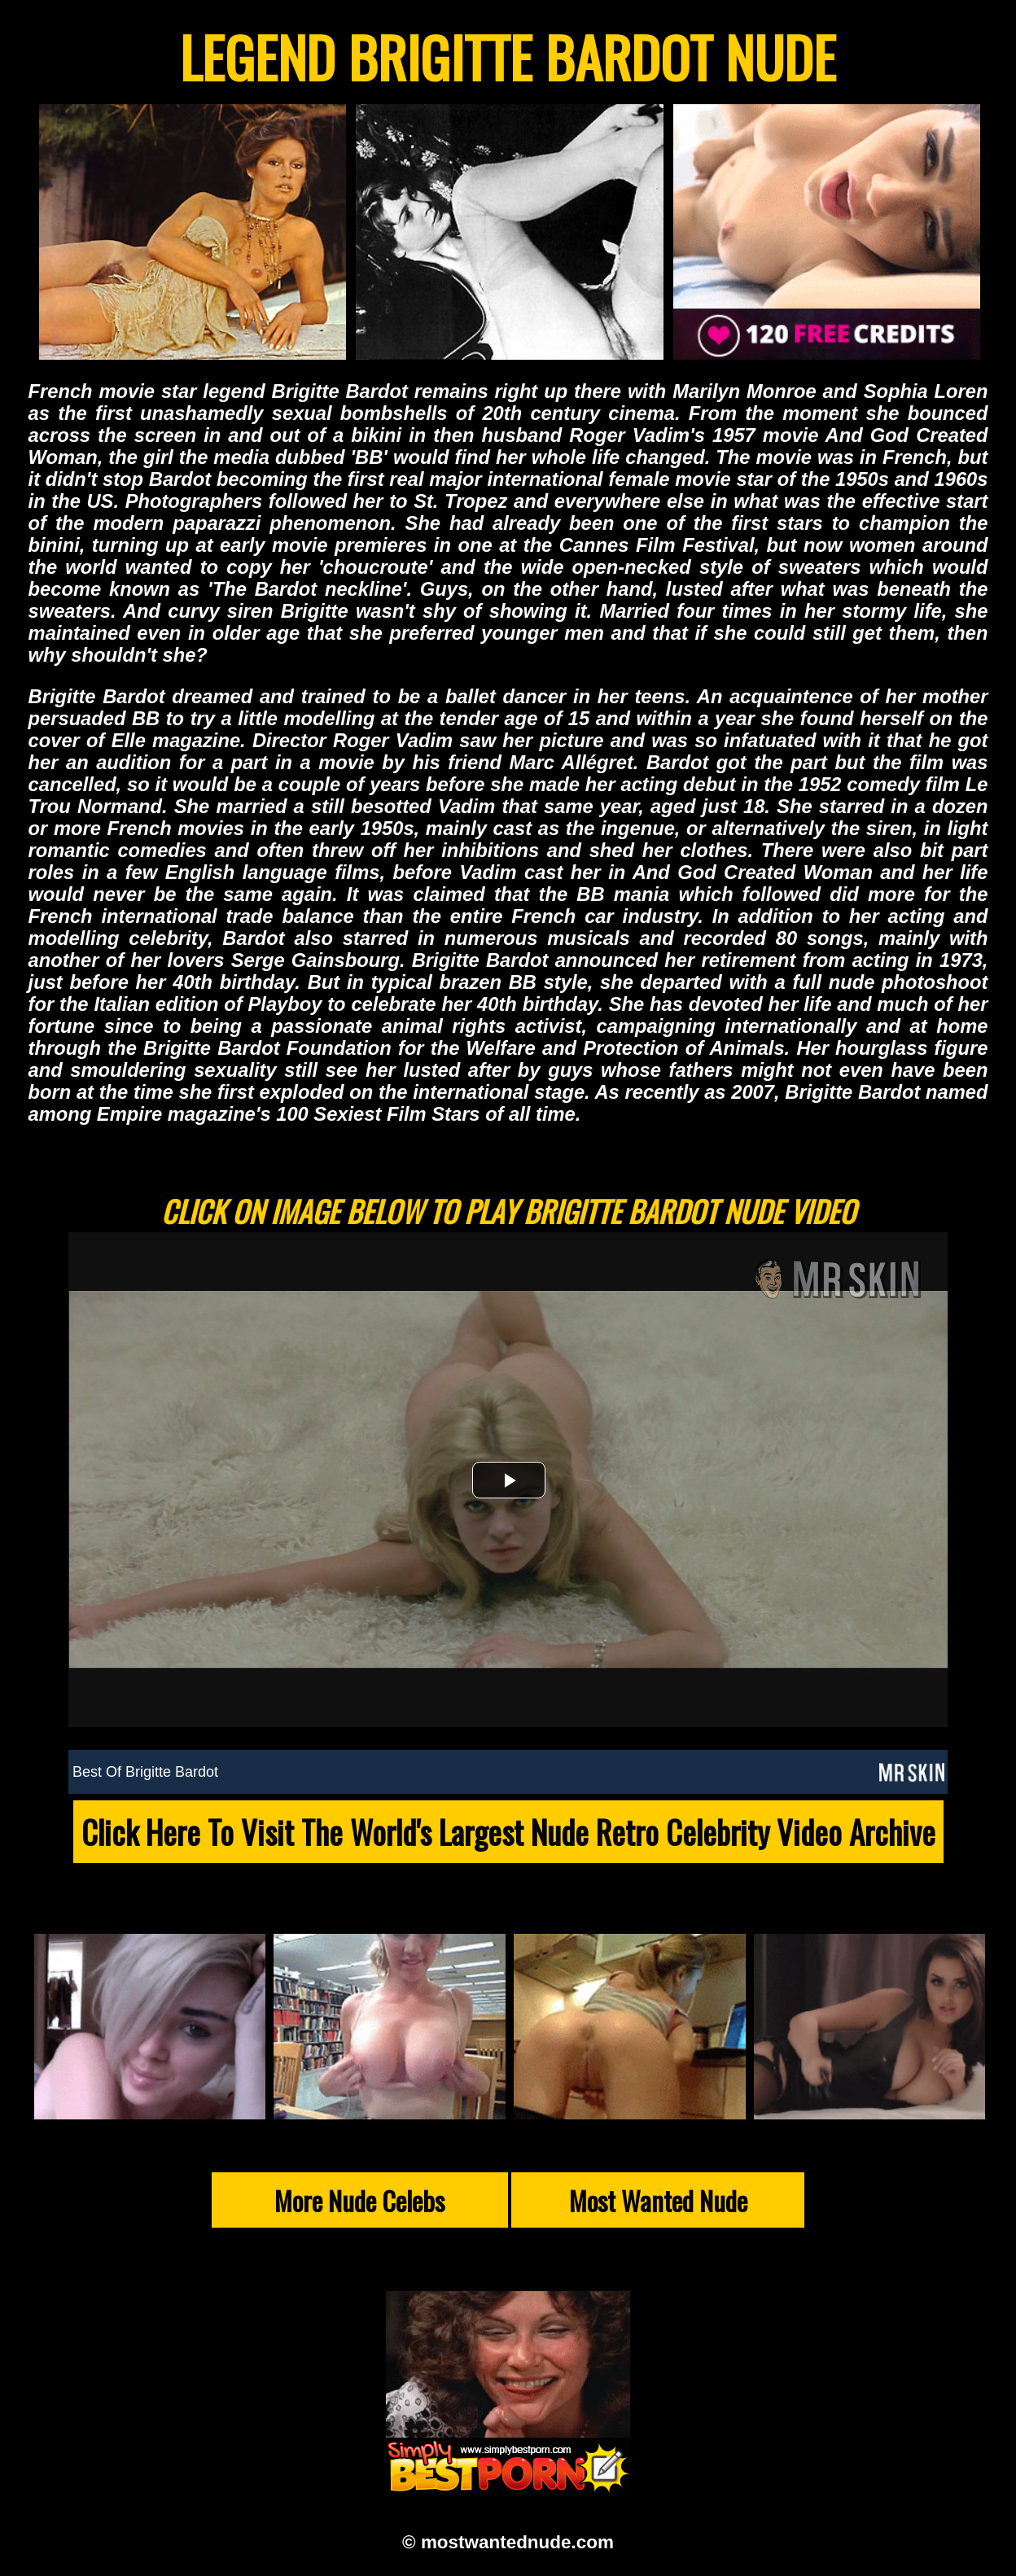 The width and height of the screenshot is (1016, 2576). Describe the element at coordinates (658, 2200) in the screenshot. I see `Most Wanted Nude` at that location.